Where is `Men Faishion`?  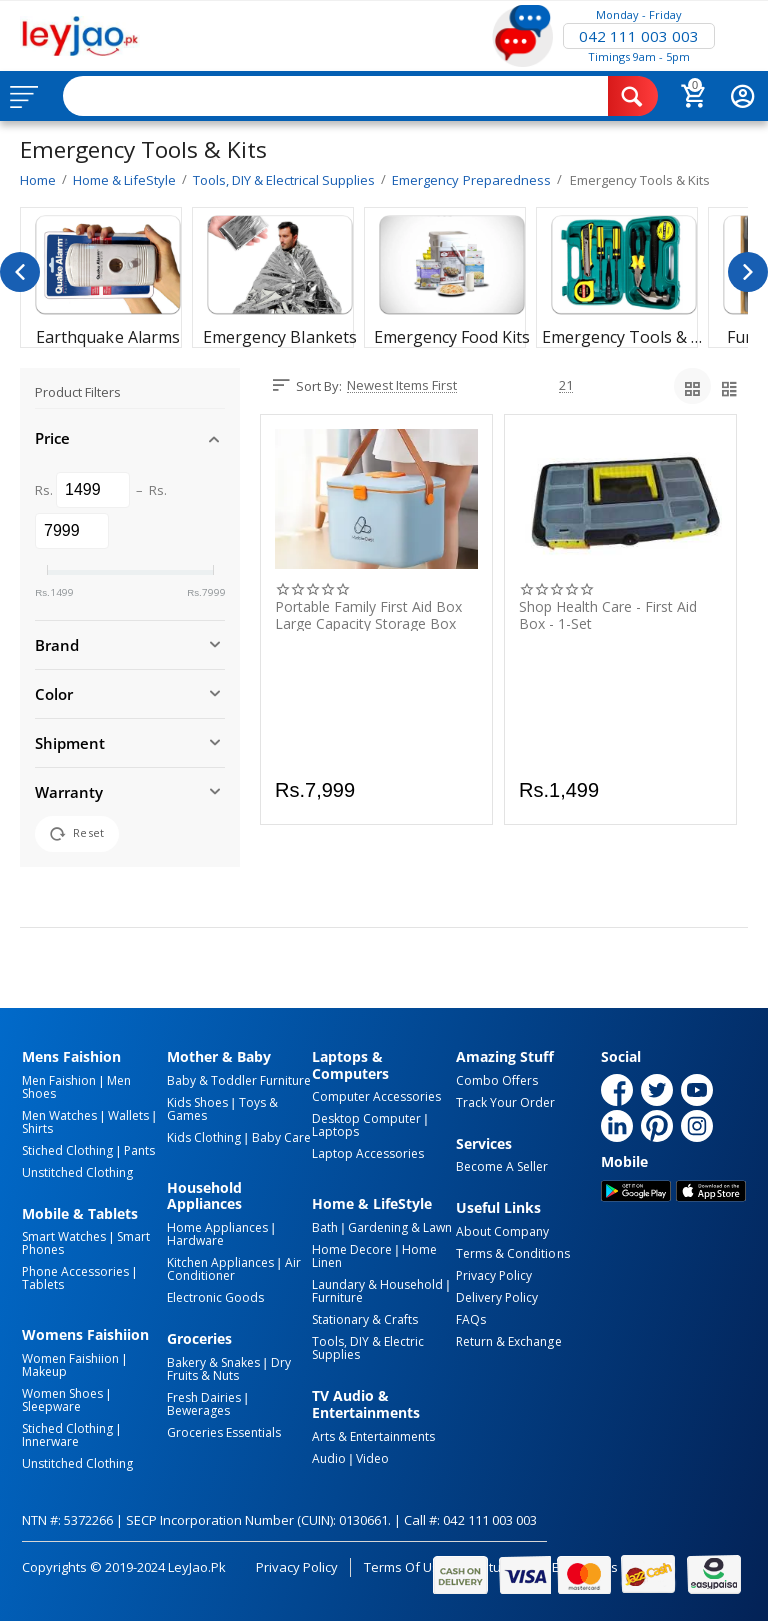
Men Faishion is located at coordinates (59, 1080).